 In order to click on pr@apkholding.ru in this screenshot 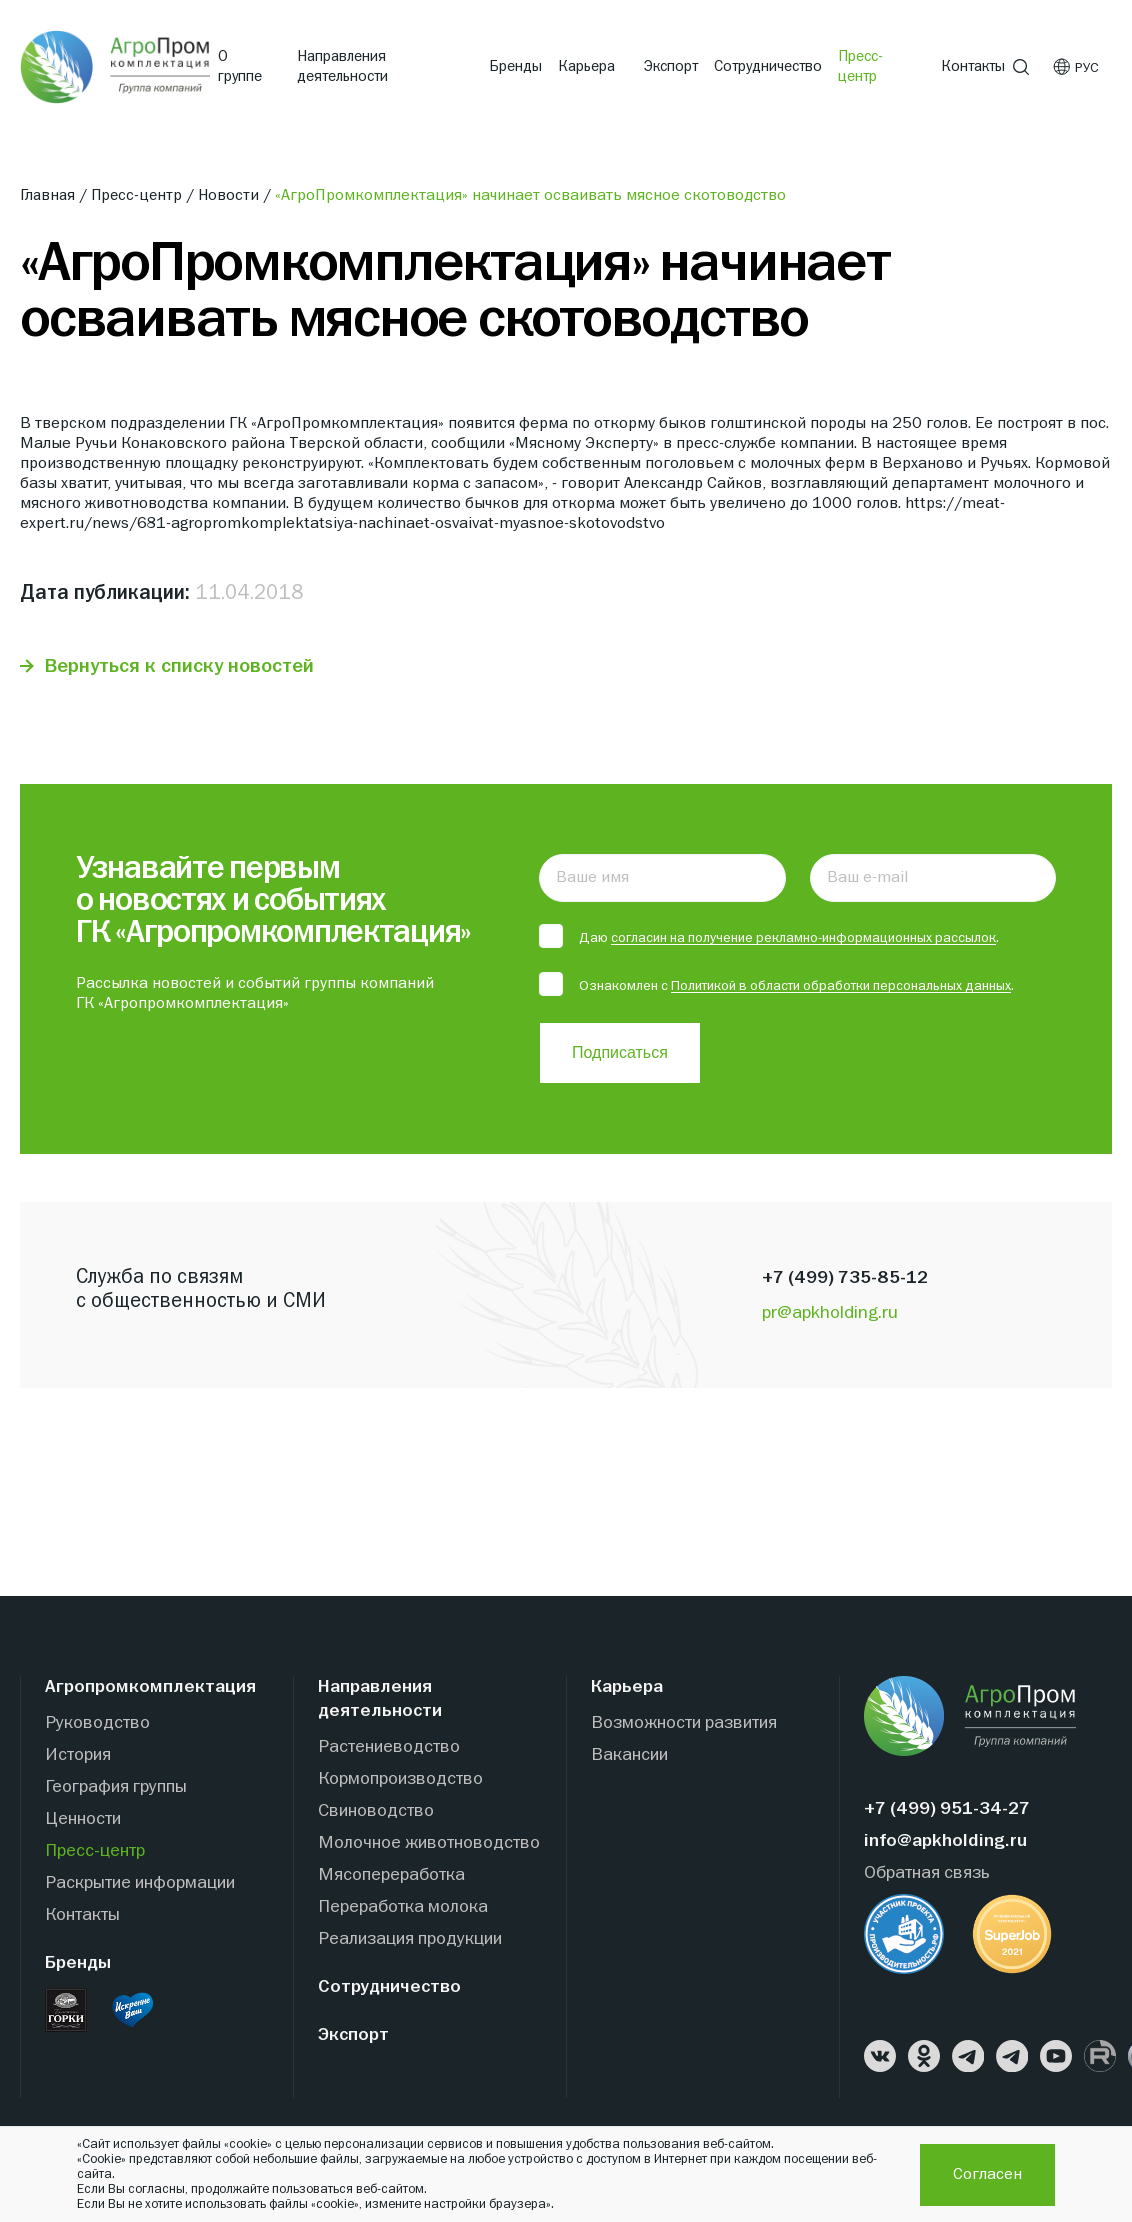, I will do `click(830, 1313)`.